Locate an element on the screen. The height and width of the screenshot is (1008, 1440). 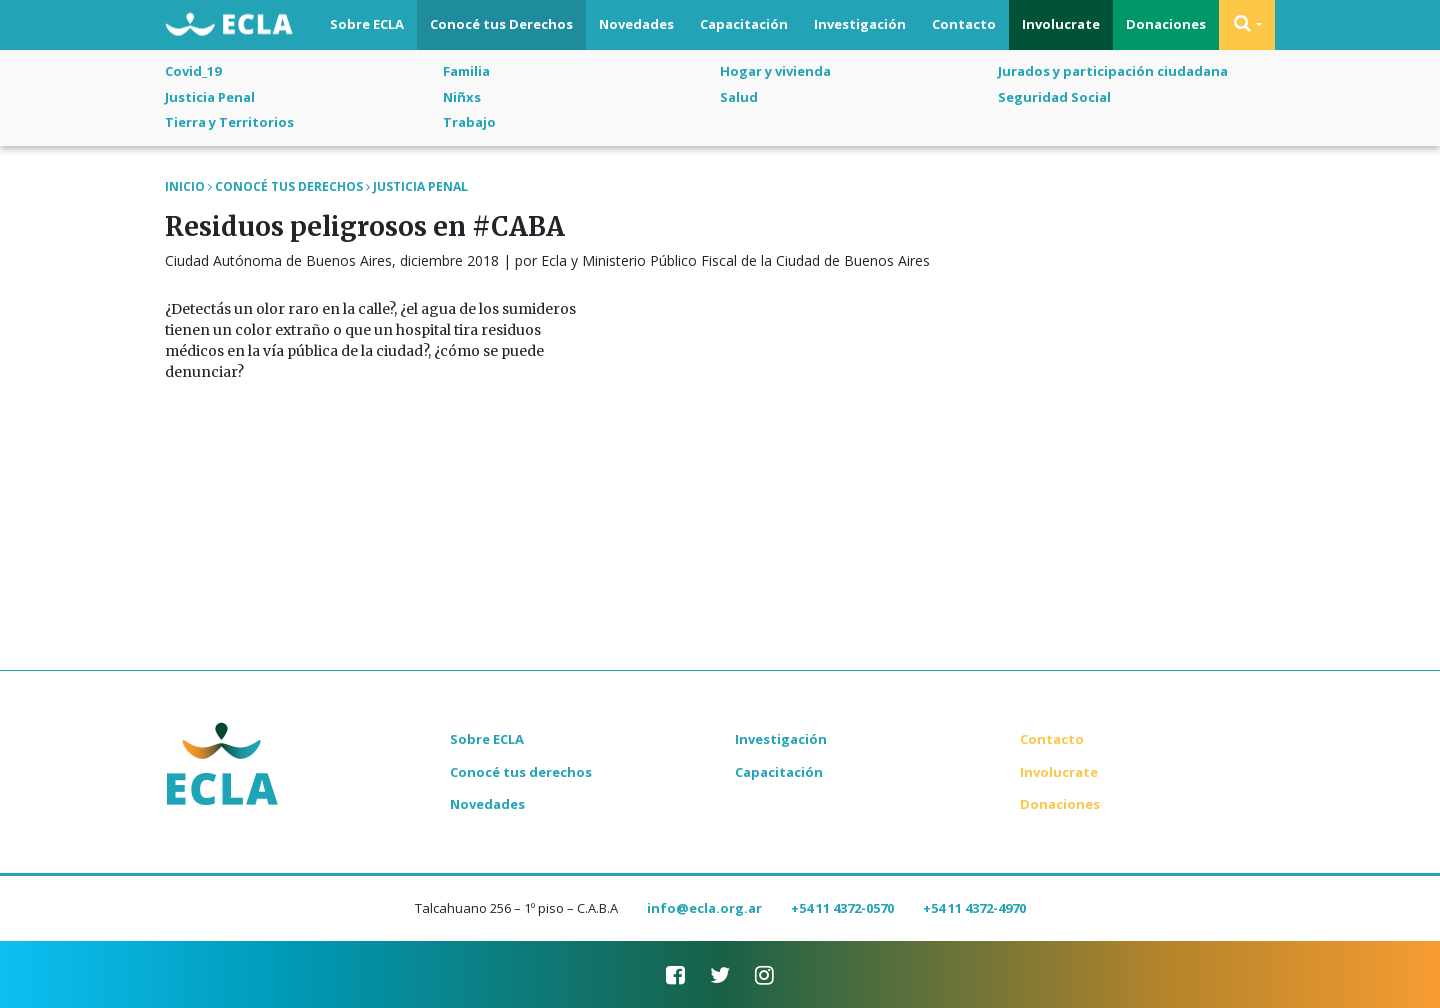
Justicia Penal is located at coordinates (210, 97).